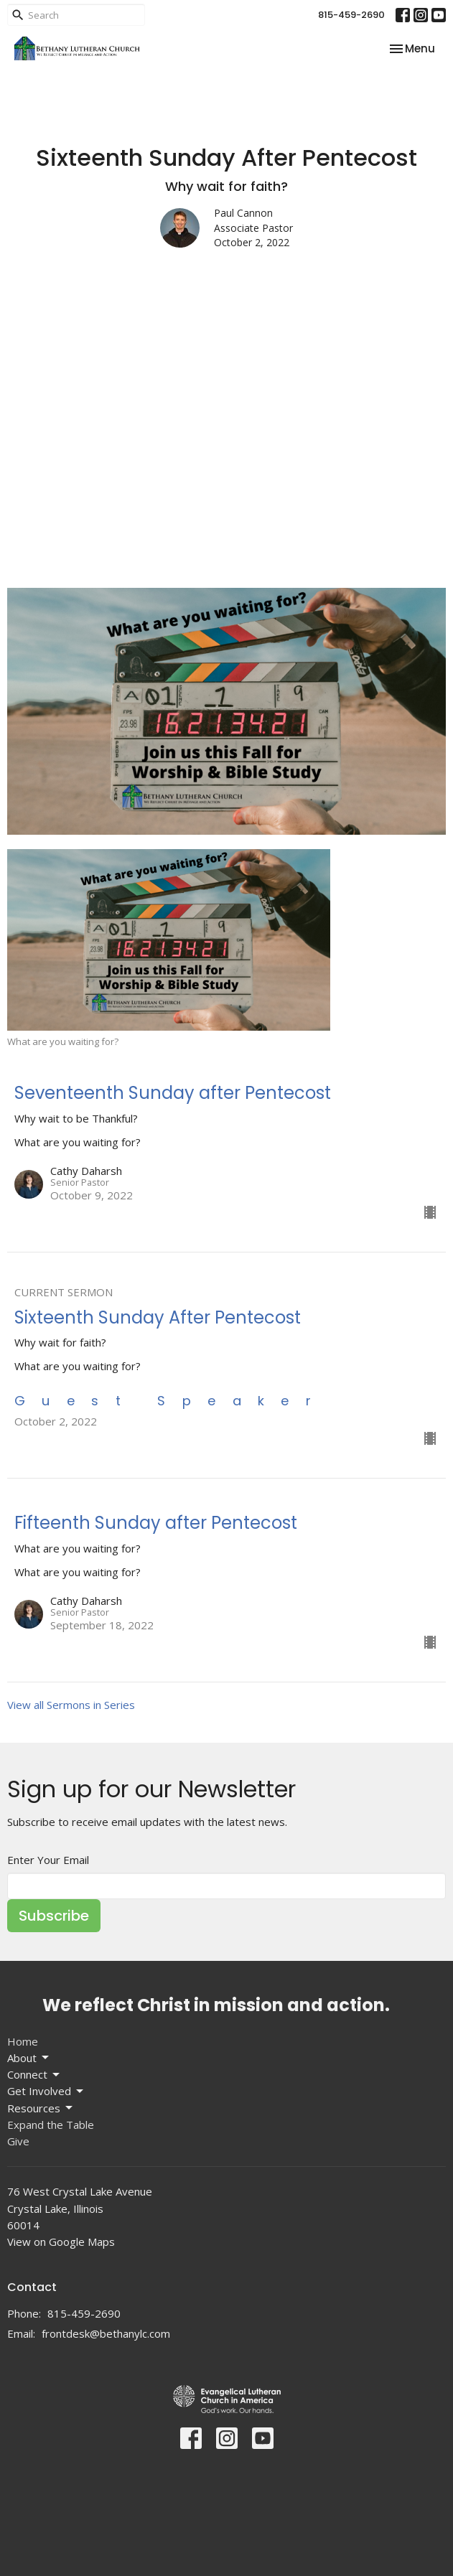 This screenshot has height=2576, width=453. Describe the element at coordinates (61, 2241) in the screenshot. I see `View on Google Maps` at that location.